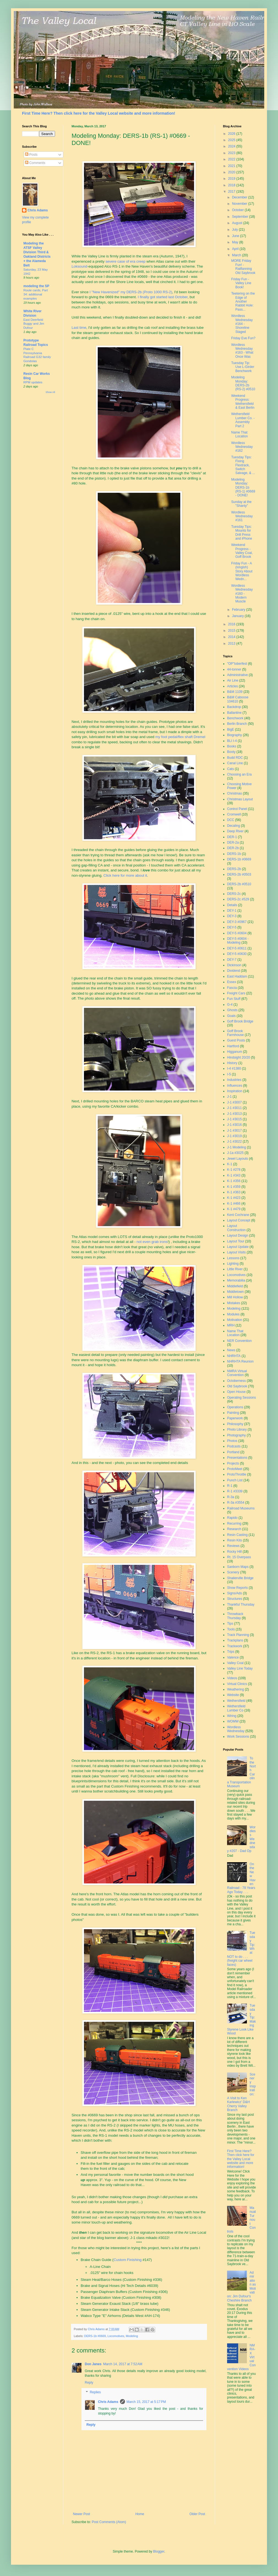 This screenshot has height=2576, width=278. I want to click on August, so click(237, 223).